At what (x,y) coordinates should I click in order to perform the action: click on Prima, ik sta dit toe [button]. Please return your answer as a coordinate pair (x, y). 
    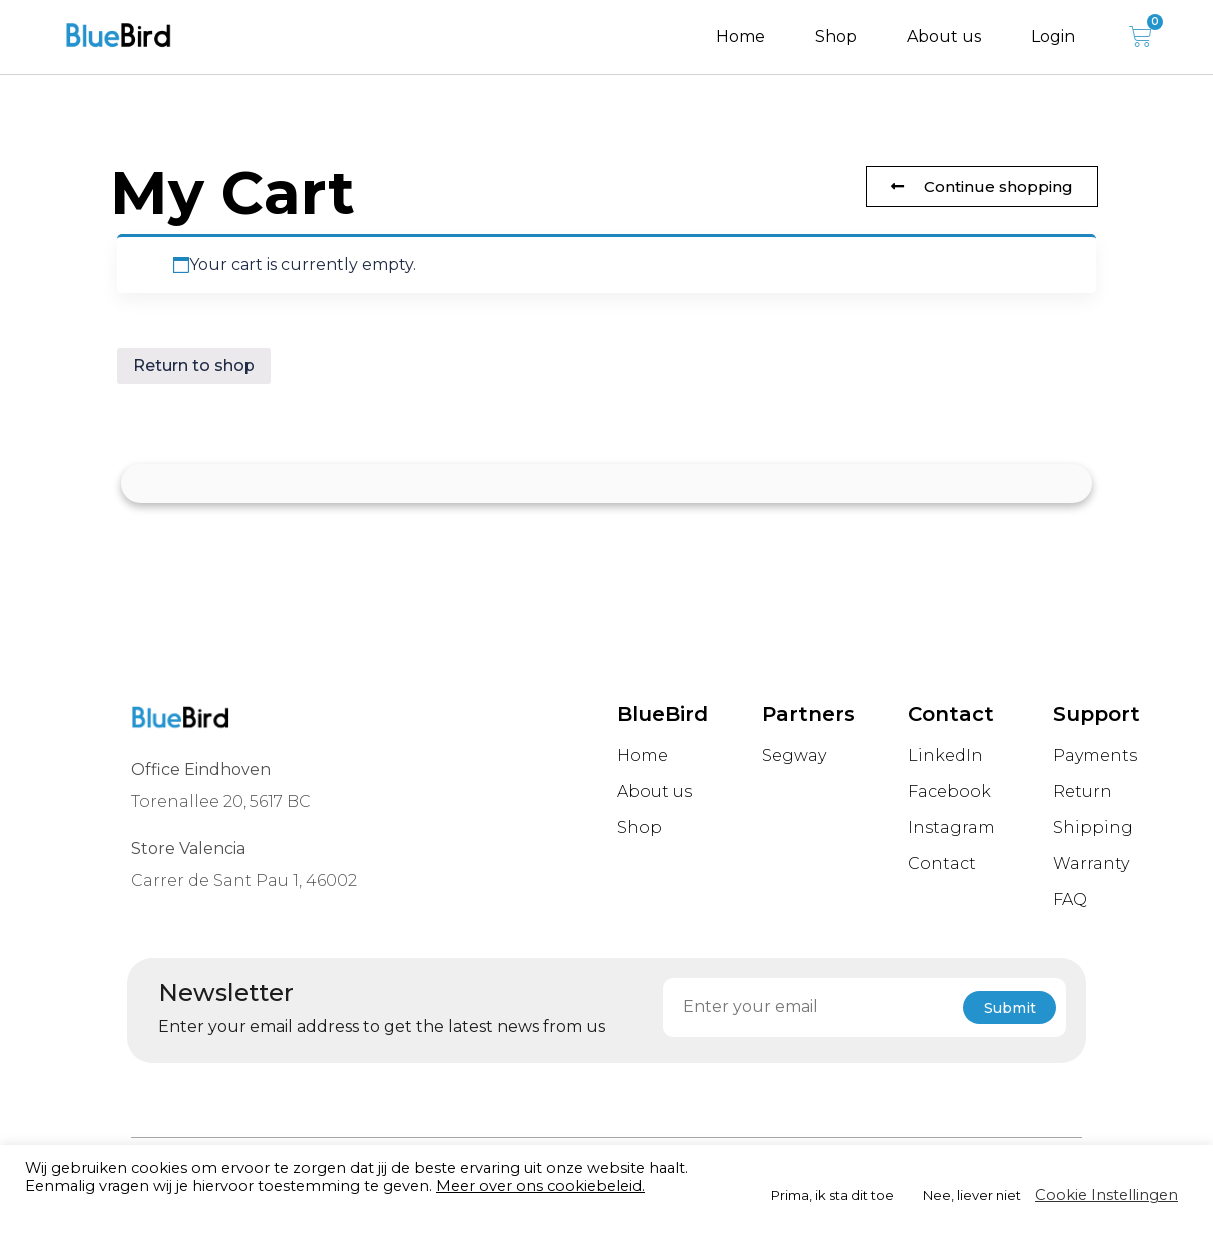
    Looking at the image, I should click on (832, 1195).